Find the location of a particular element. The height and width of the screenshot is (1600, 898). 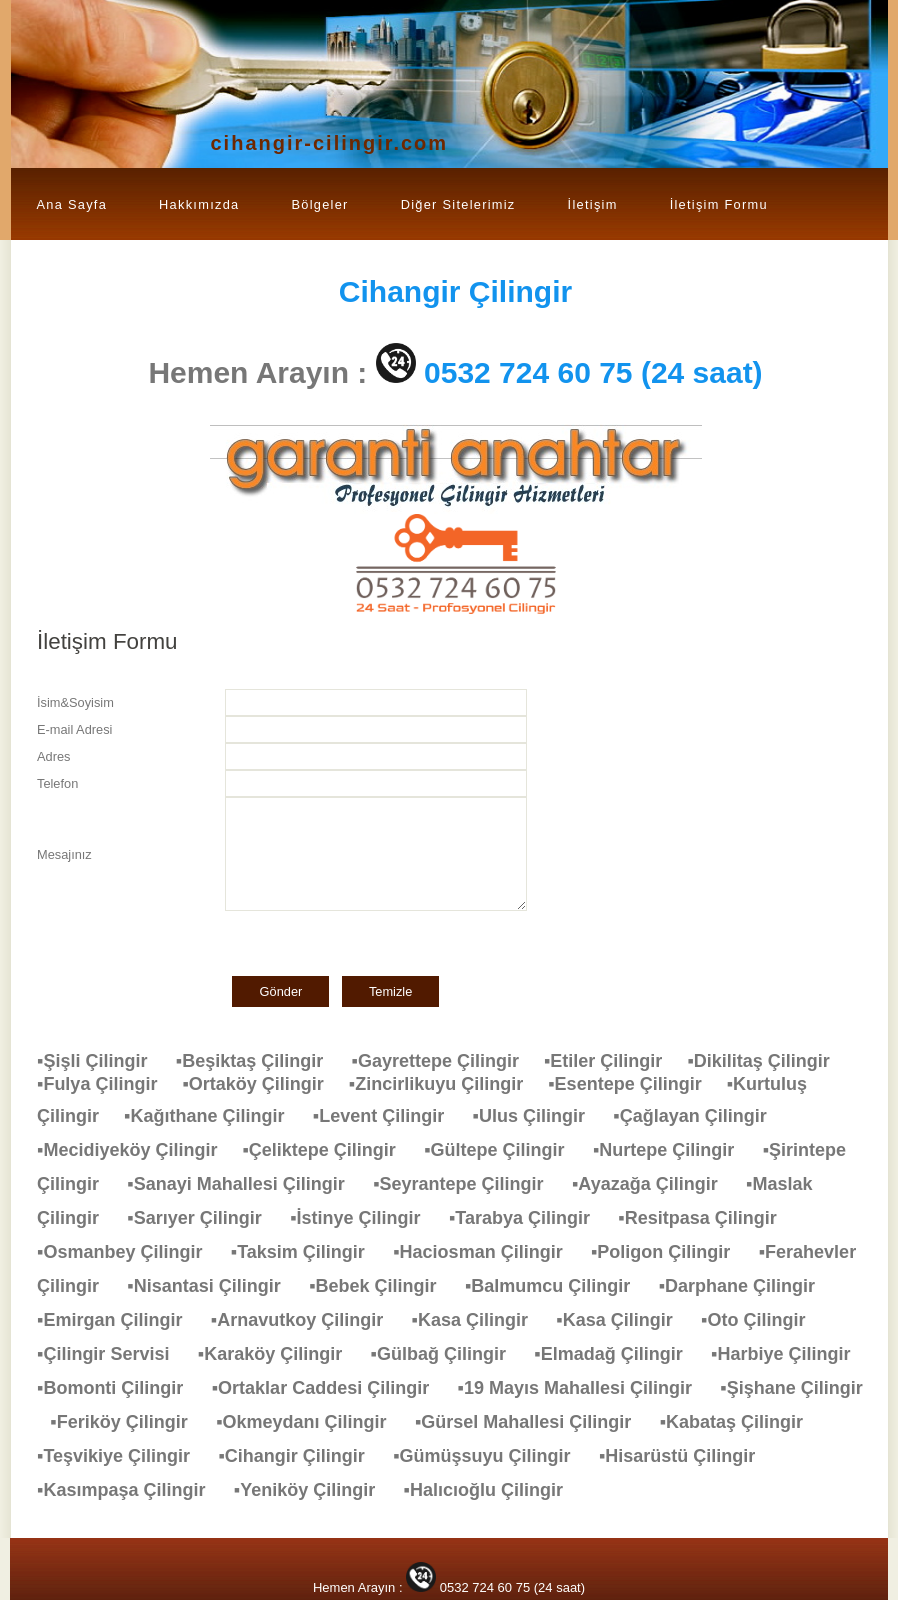

▪Nisantasi Çilingir is located at coordinates (213, 1286).